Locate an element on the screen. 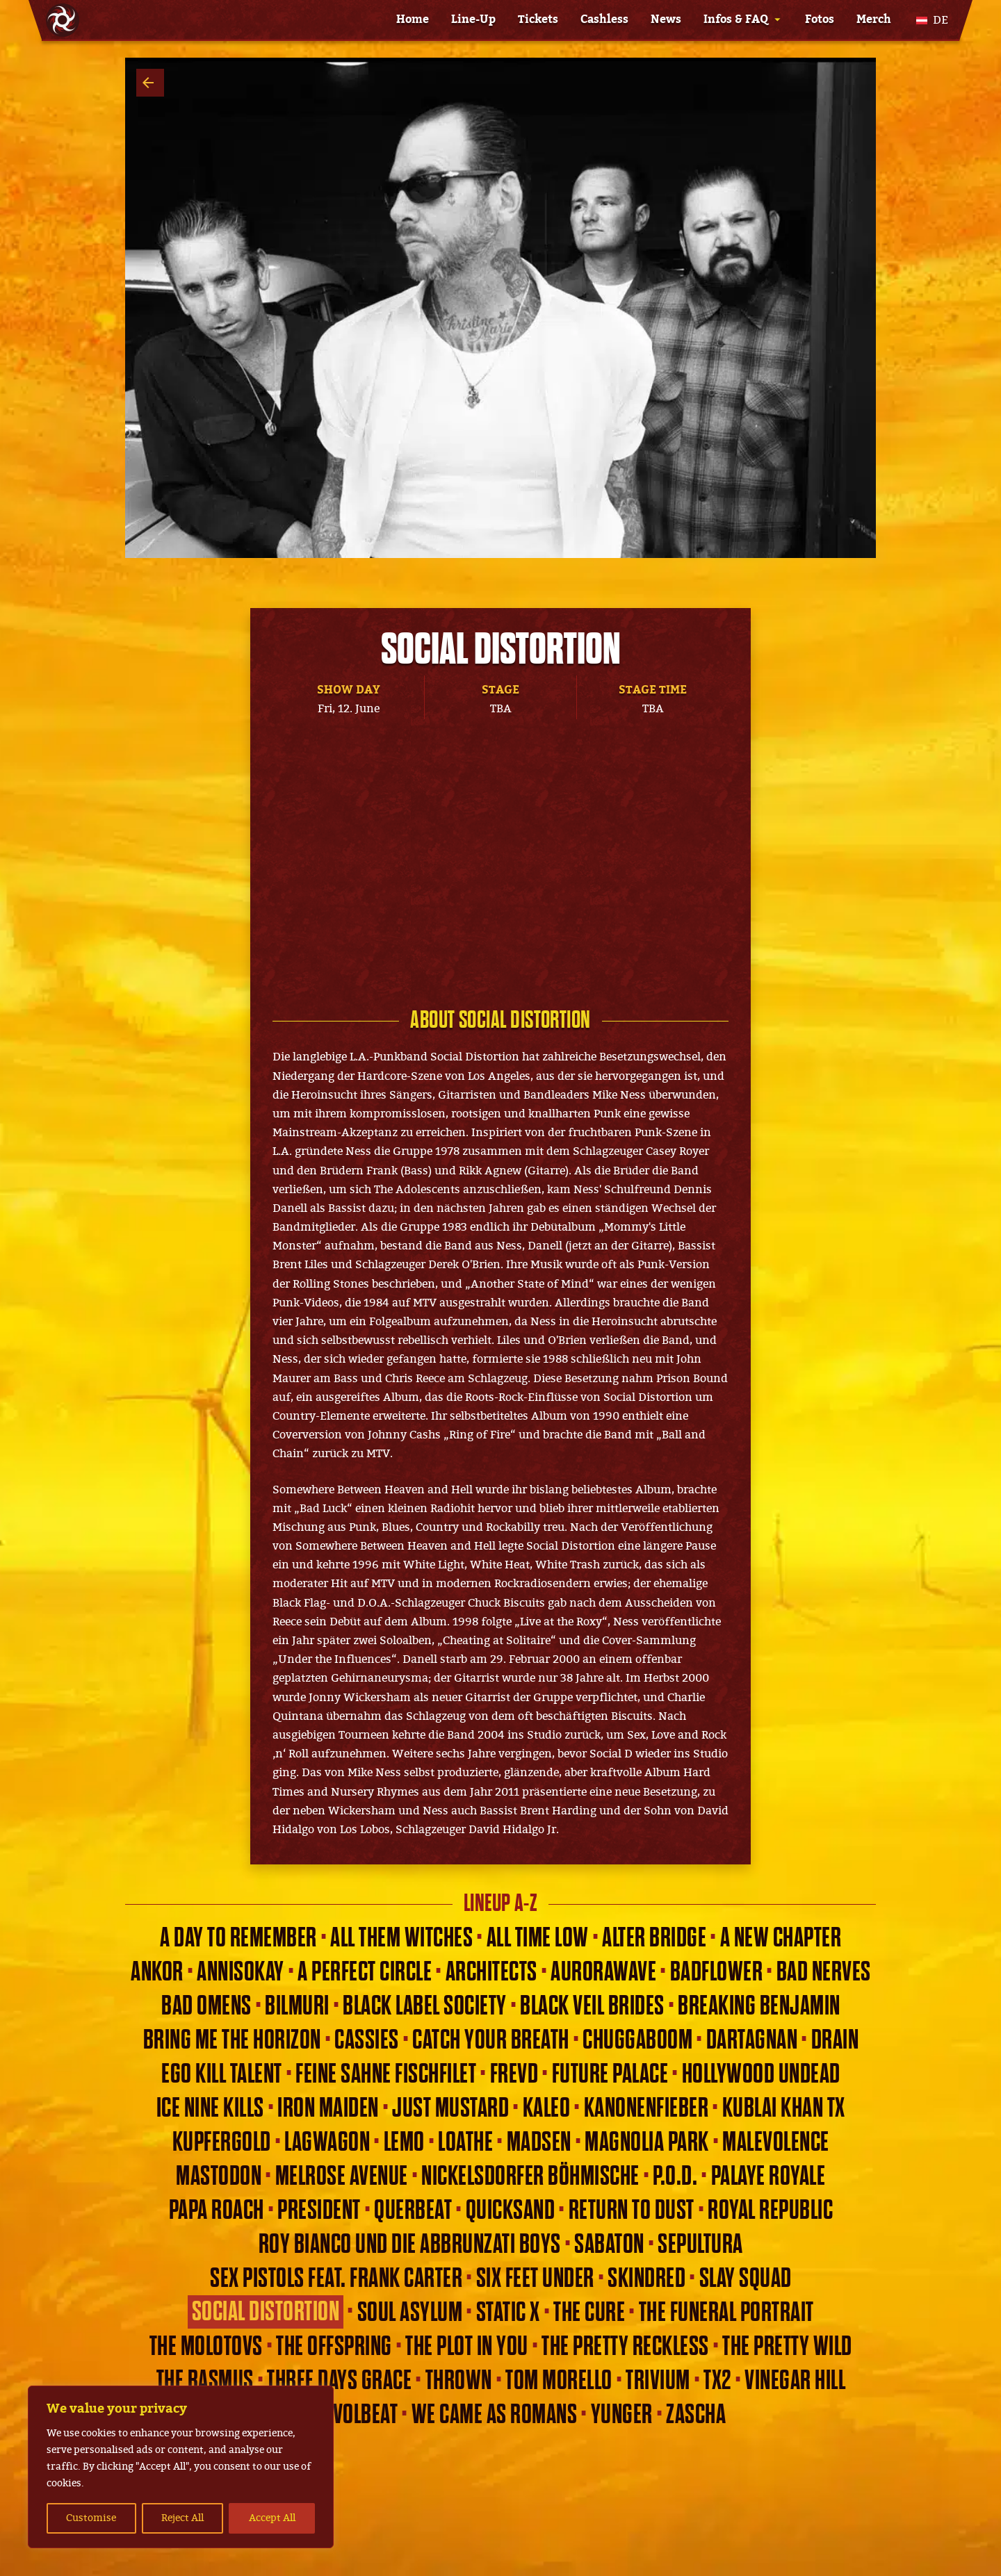 The width and height of the screenshot is (1001, 2576). Vinegar Hill is located at coordinates (794, 2381).